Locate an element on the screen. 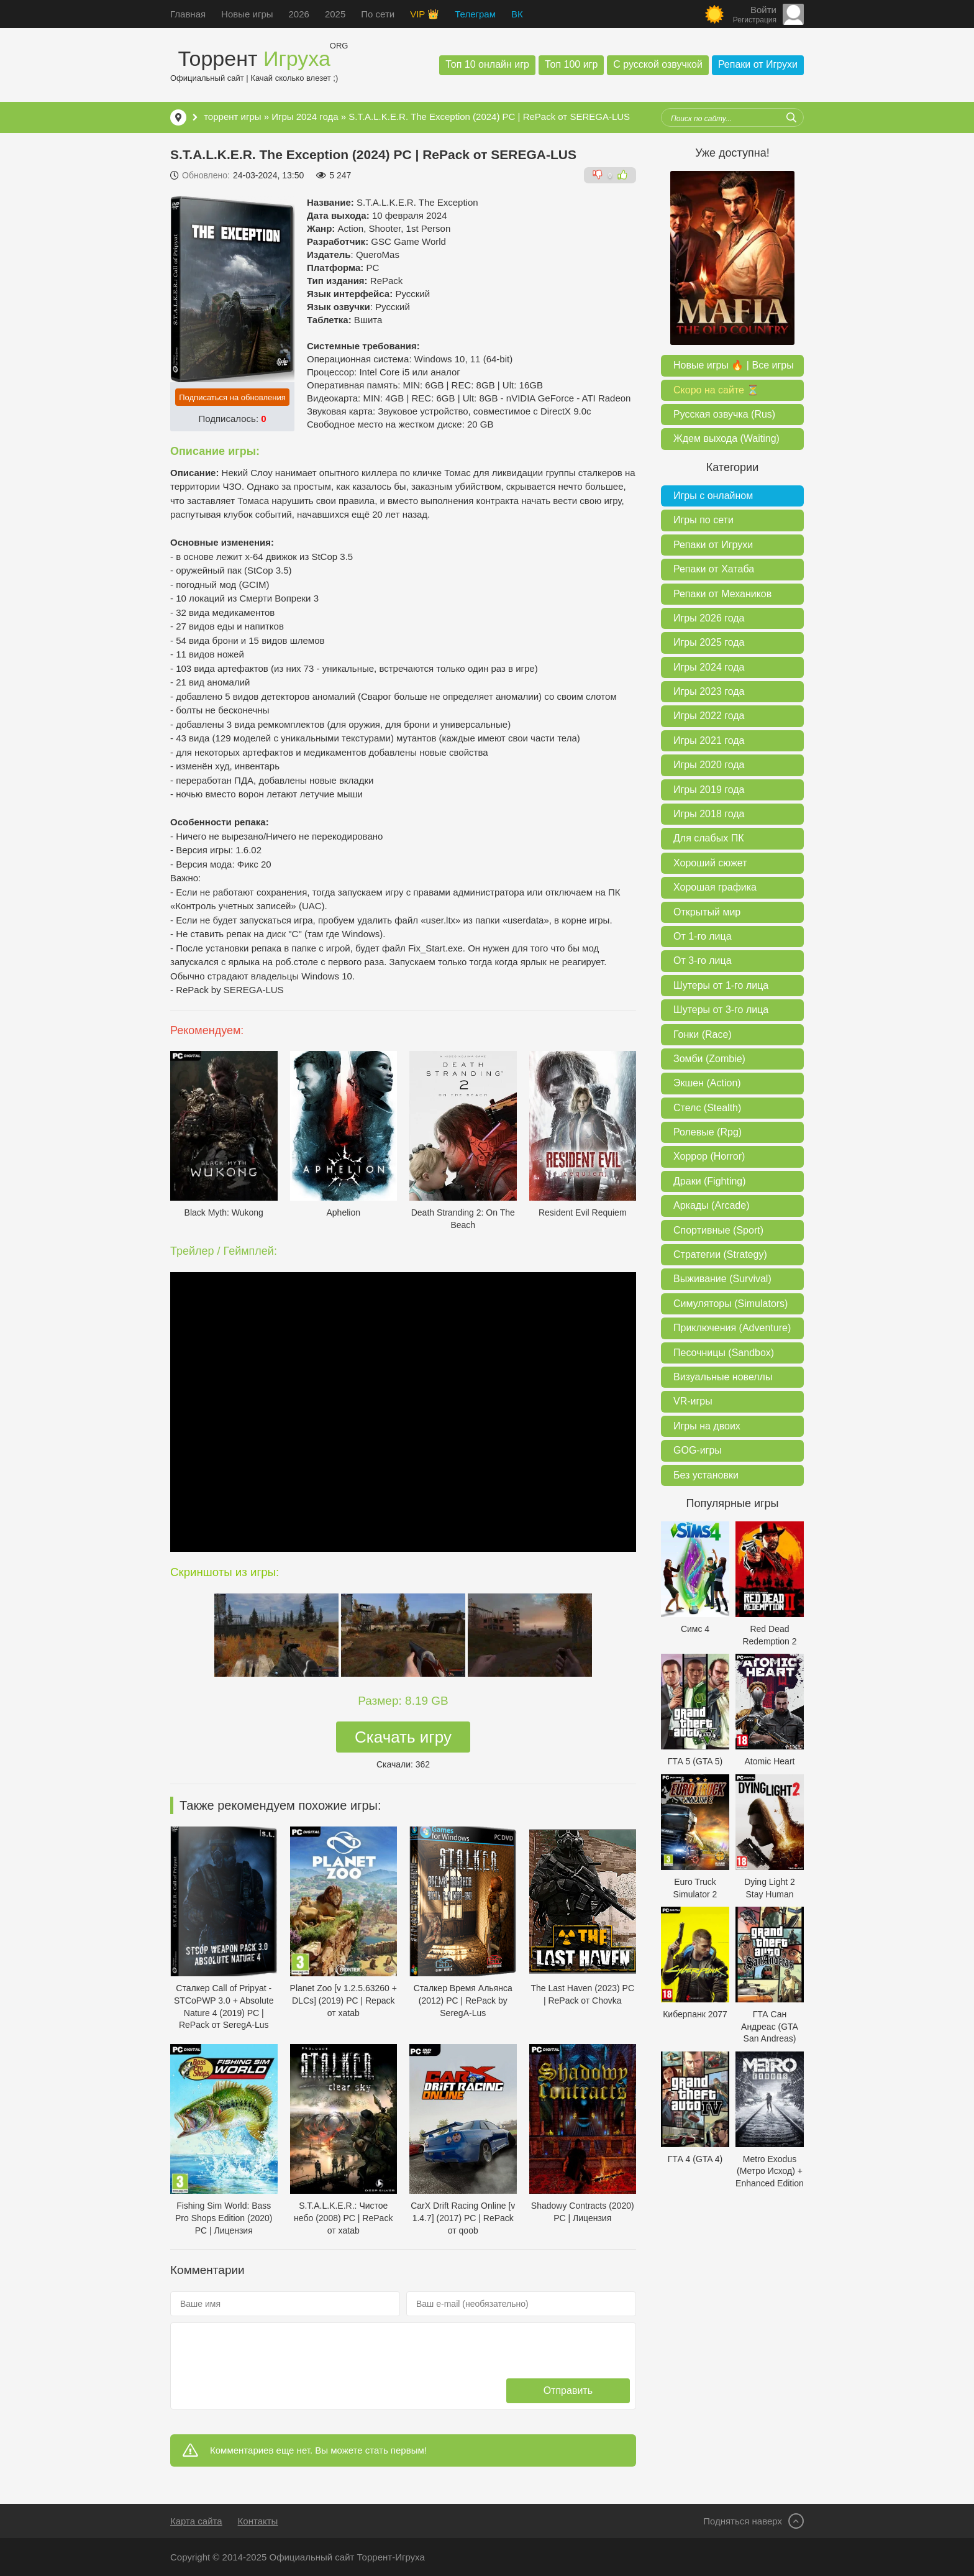  Контакты is located at coordinates (258, 2521).